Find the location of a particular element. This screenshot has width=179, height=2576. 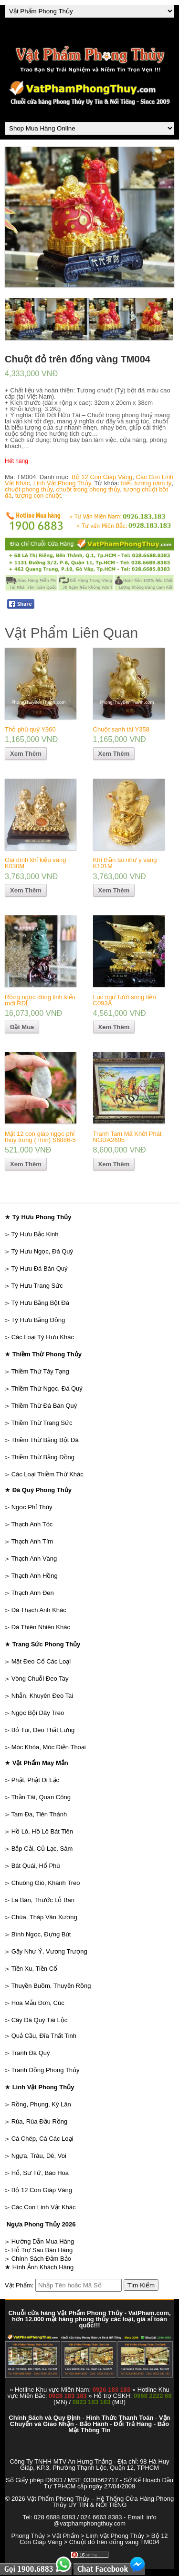

Ngọc Bội Dây Treo is located at coordinates (37, 1712).